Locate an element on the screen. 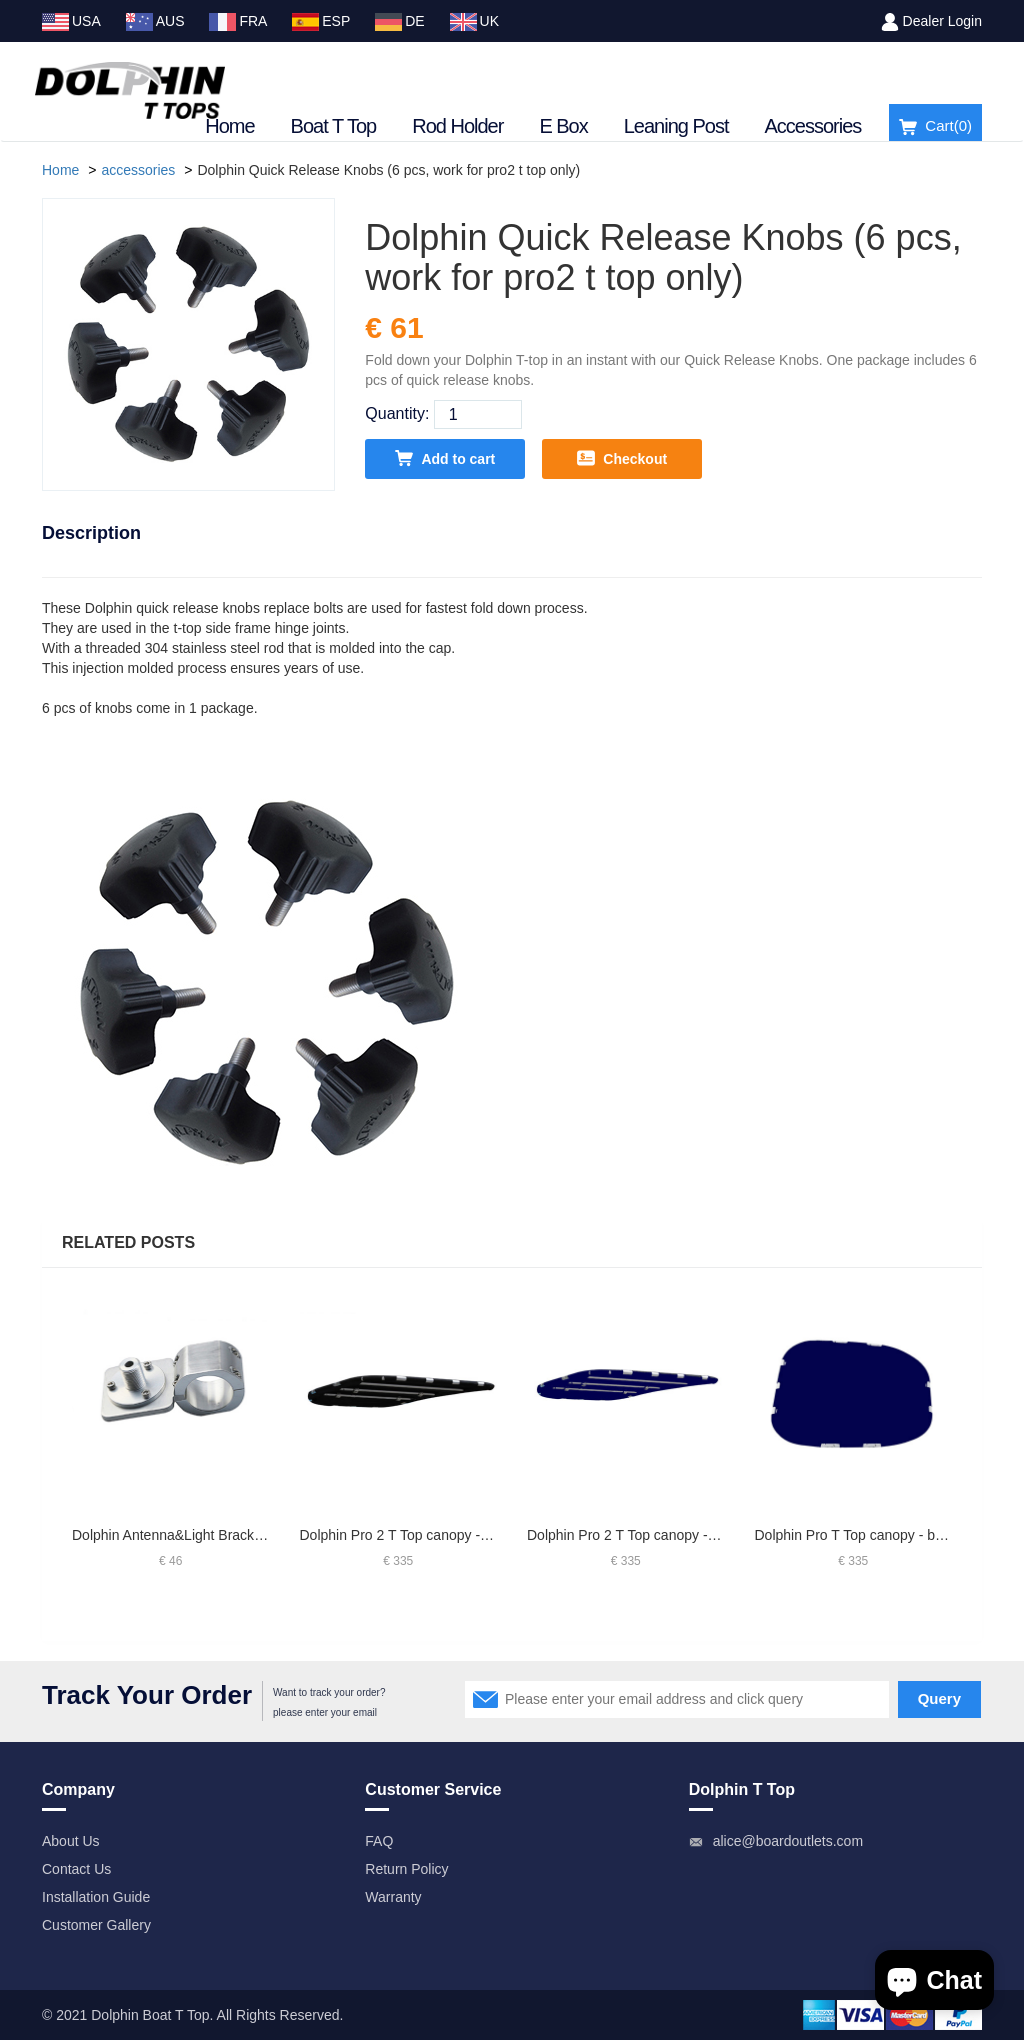 This screenshot has width=1024, height=2040. Return Policy is located at coordinates (406, 1869).